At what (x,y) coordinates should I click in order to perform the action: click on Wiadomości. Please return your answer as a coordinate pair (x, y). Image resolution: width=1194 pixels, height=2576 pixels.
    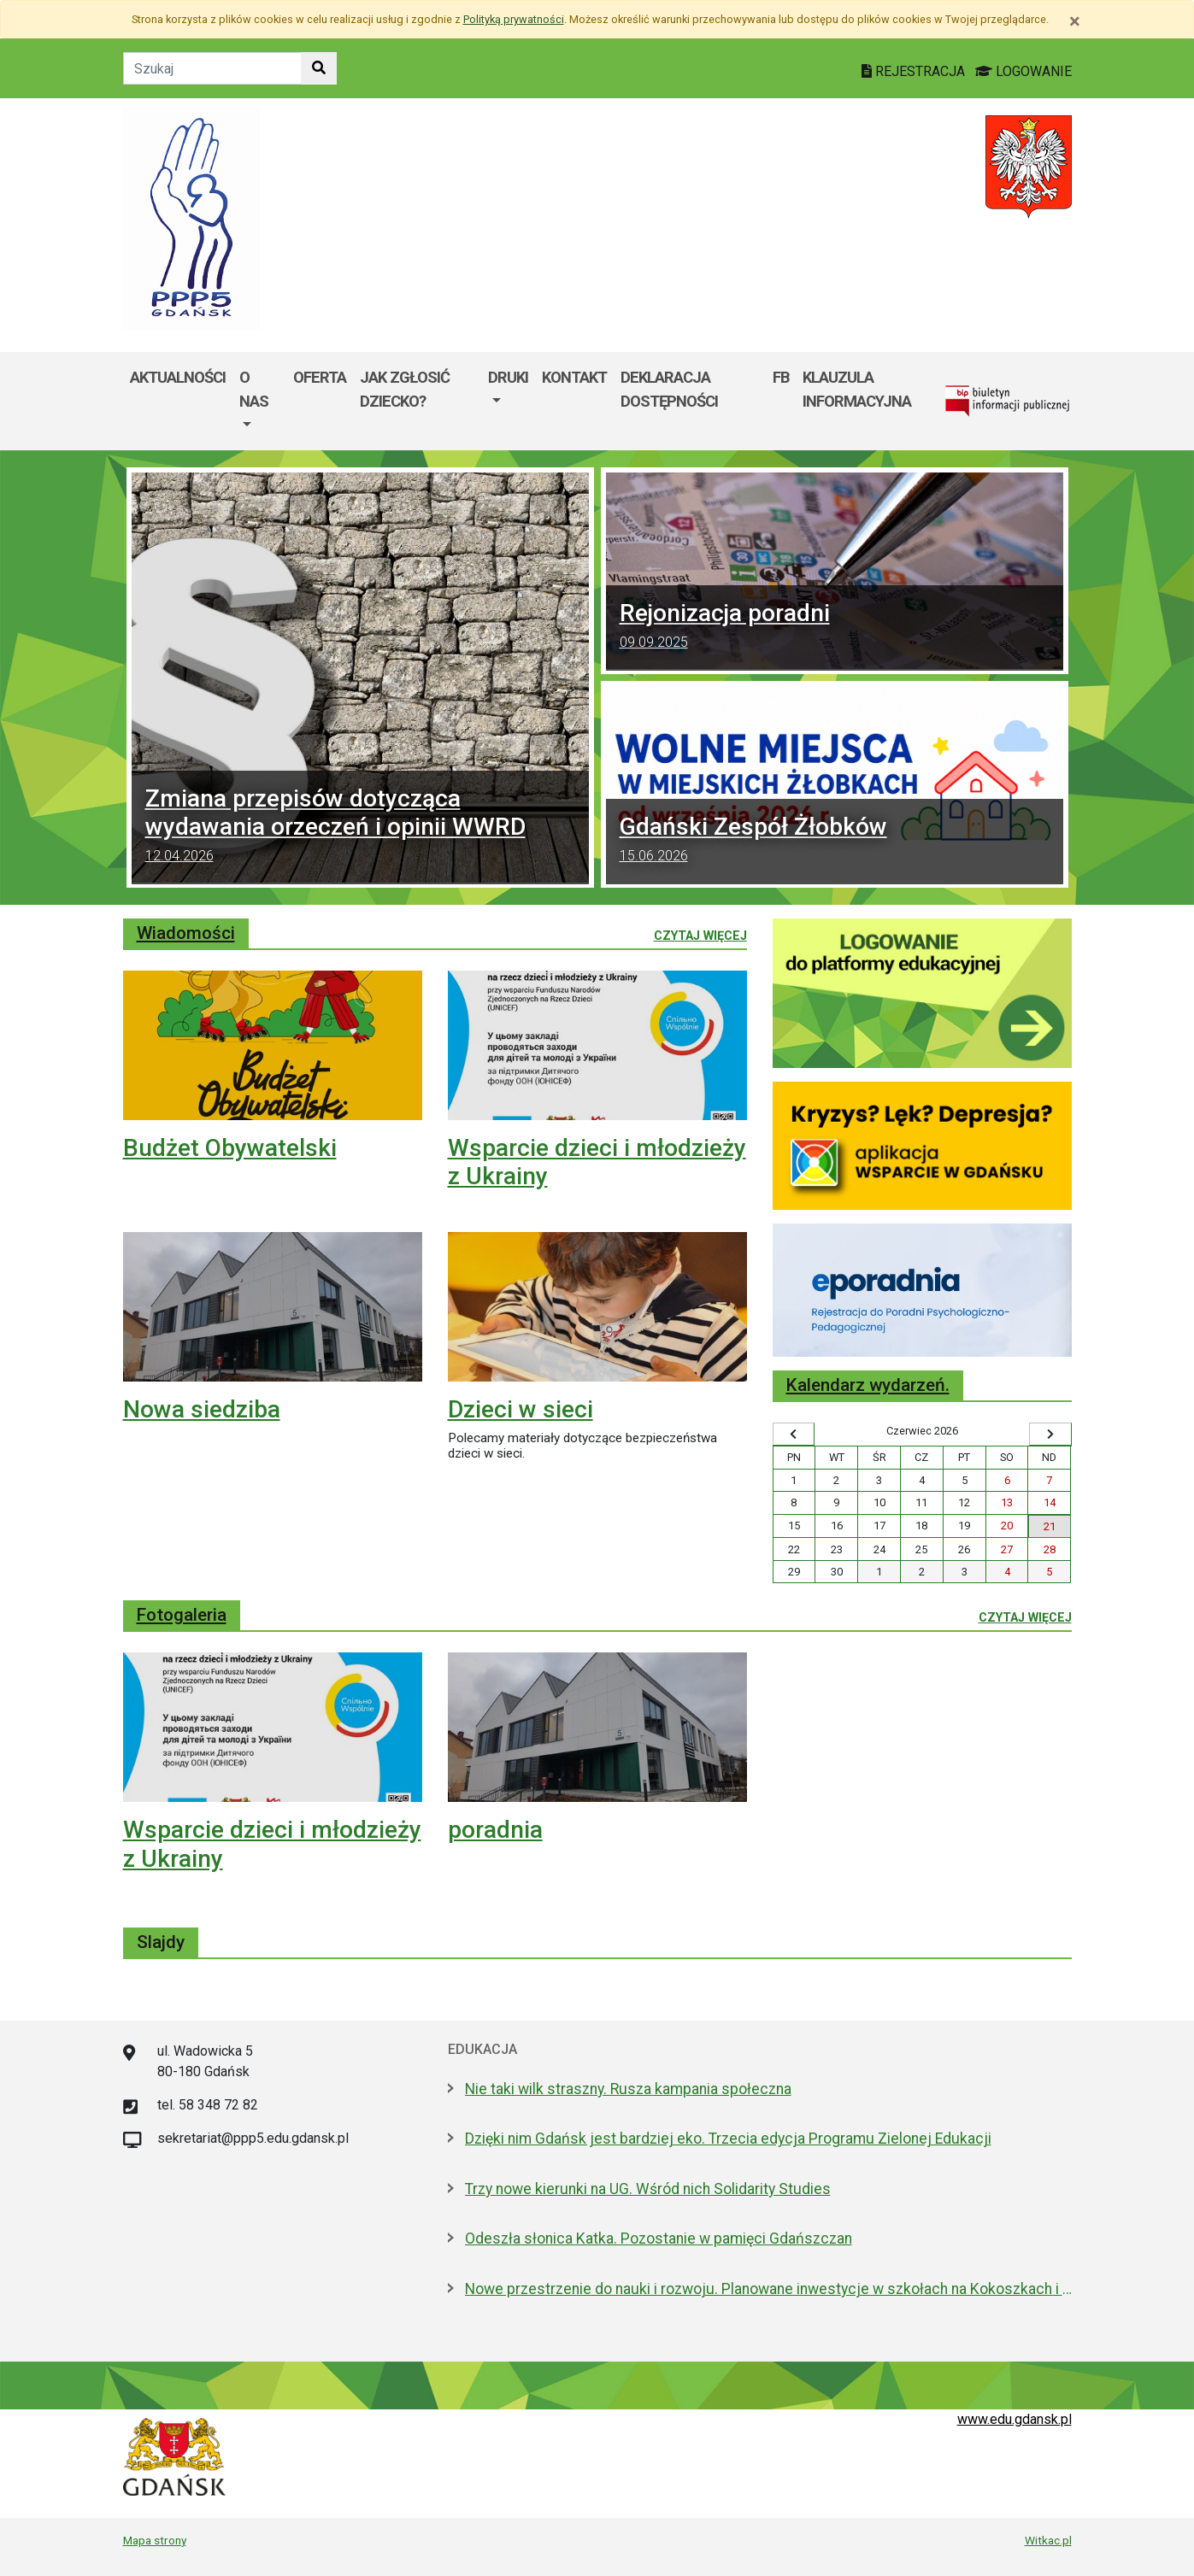
    Looking at the image, I should click on (186, 933).